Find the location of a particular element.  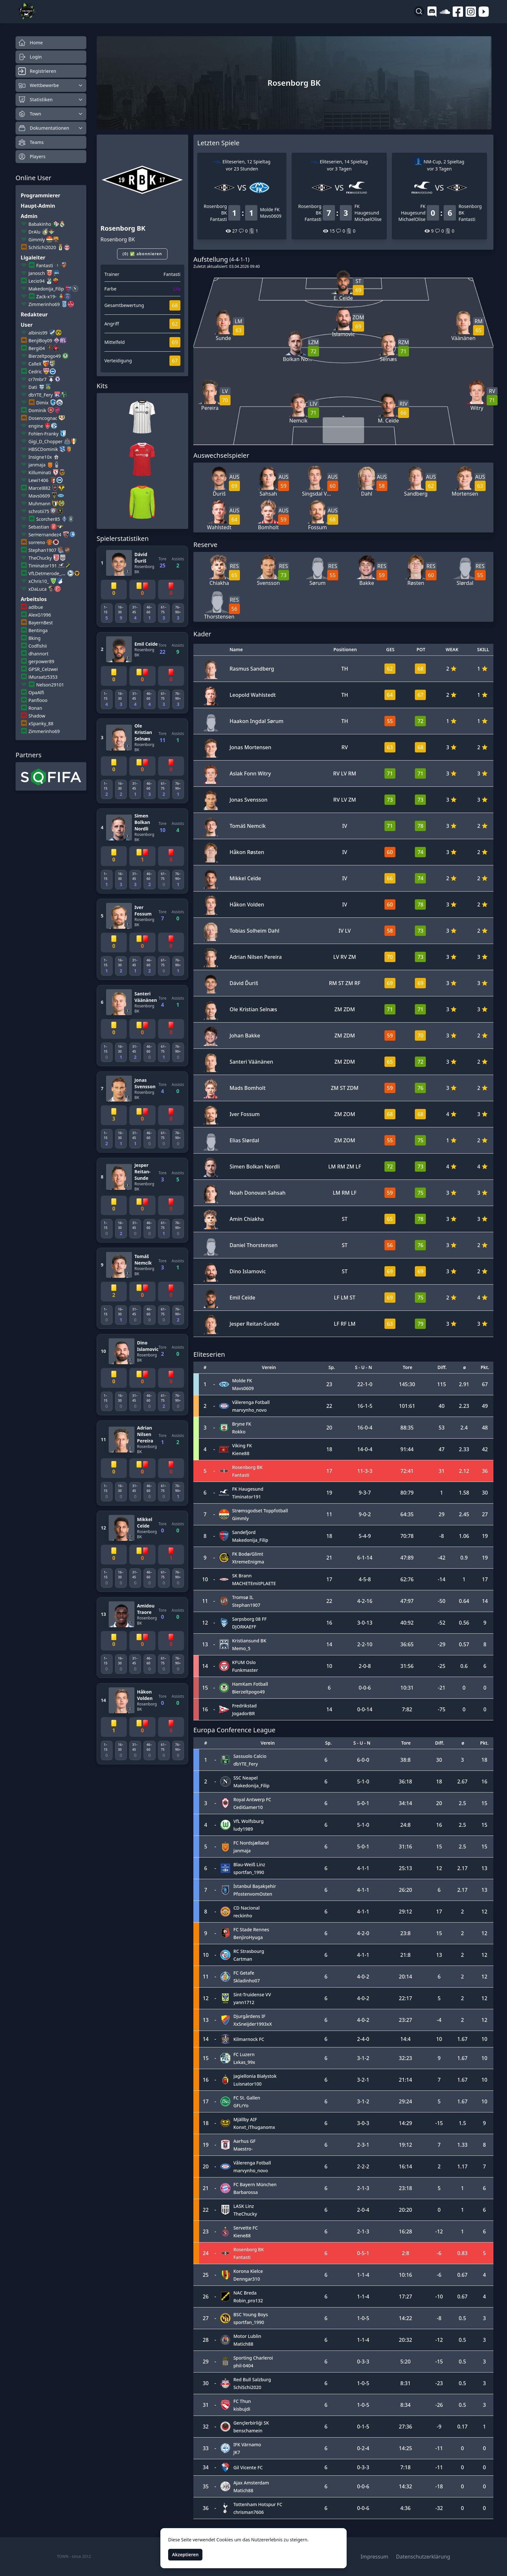

Matich88 is located at coordinates (243, 2344).